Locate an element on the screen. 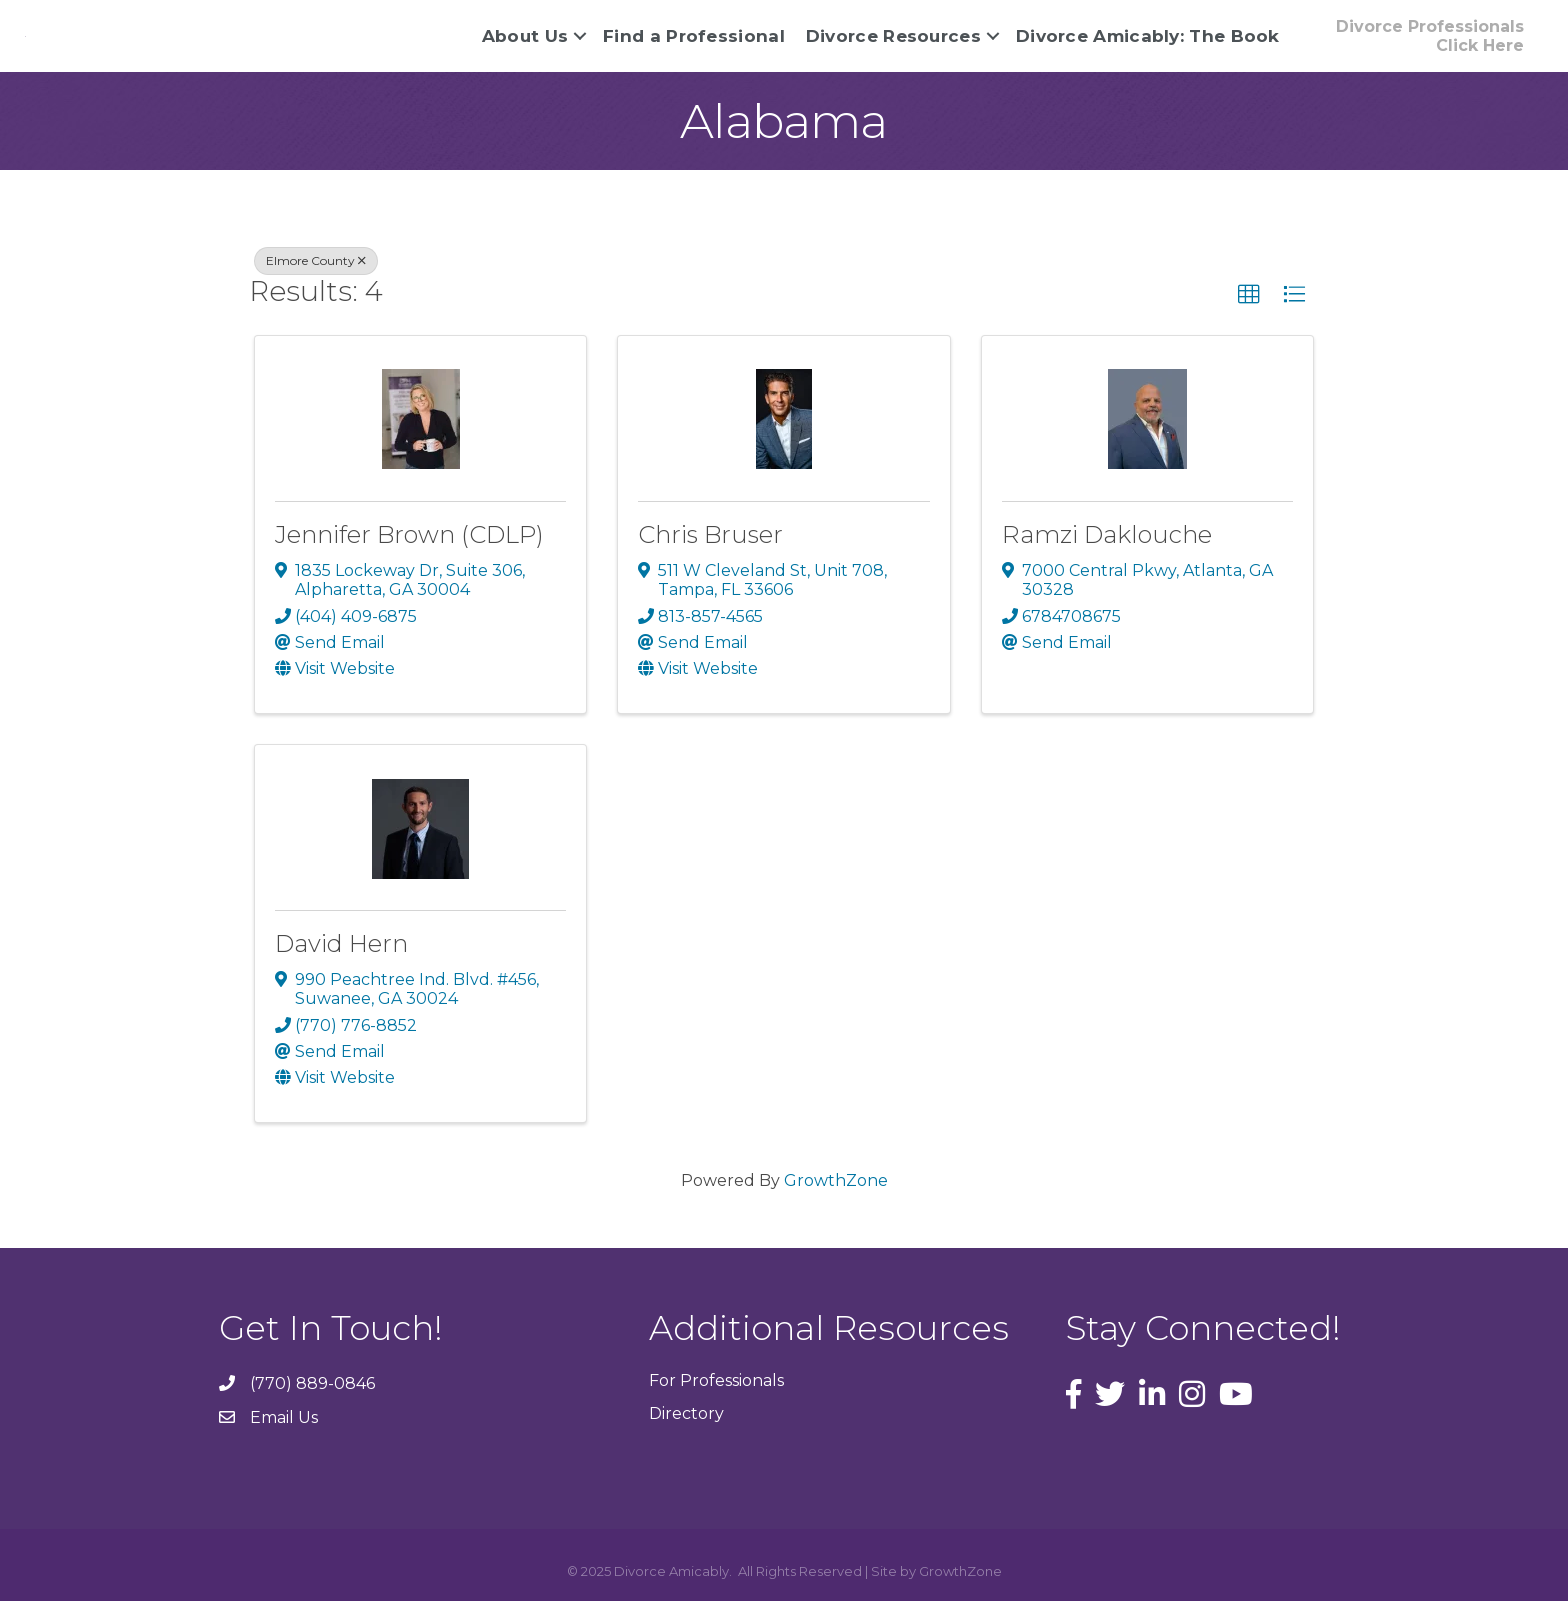 The height and width of the screenshot is (1613, 1568). GrowthZone is located at coordinates (836, 1193).